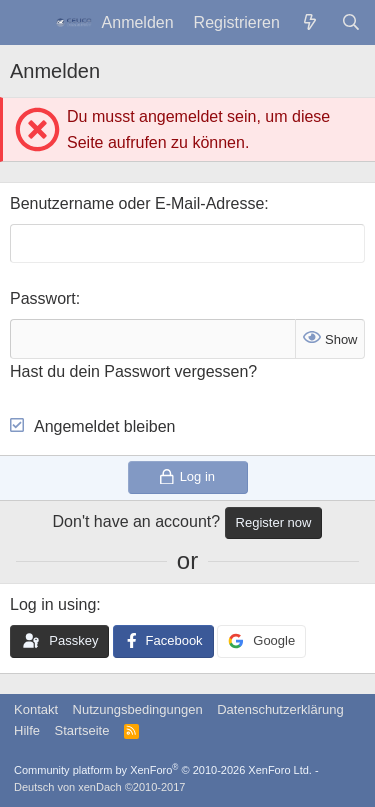 The width and height of the screenshot is (375, 807). What do you see at coordinates (163, 770) in the screenshot?
I see `Community platform by XenForo` at bounding box center [163, 770].